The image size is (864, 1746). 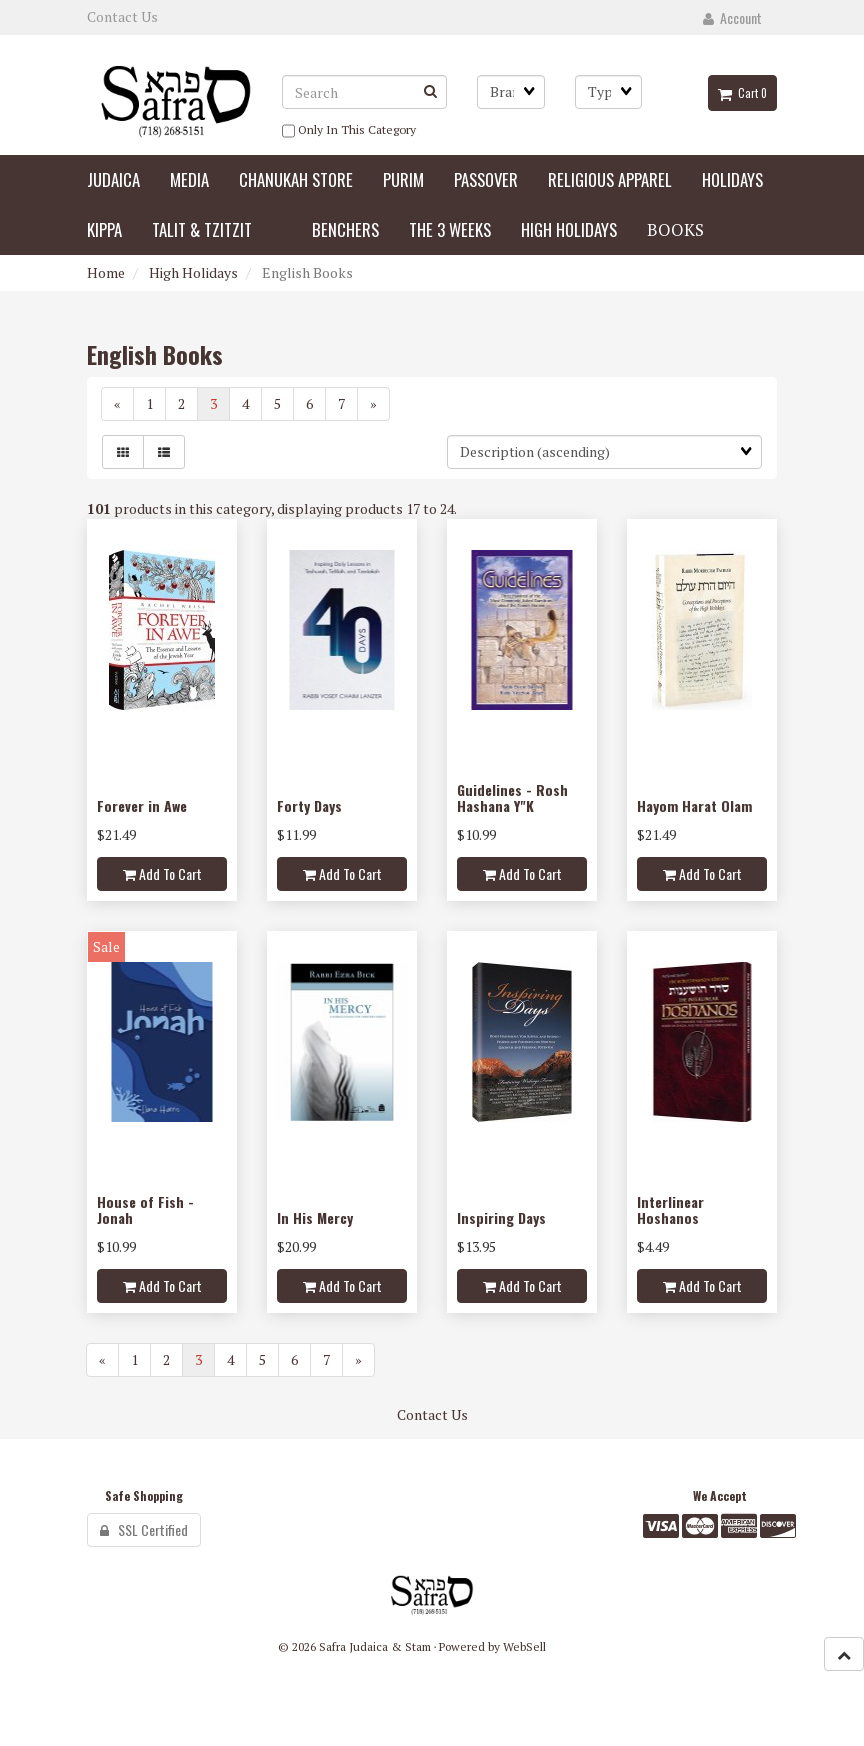 What do you see at coordinates (512, 797) in the screenshot?
I see `Guidelines - Rosh Hashana Y"K` at bounding box center [512, 797].